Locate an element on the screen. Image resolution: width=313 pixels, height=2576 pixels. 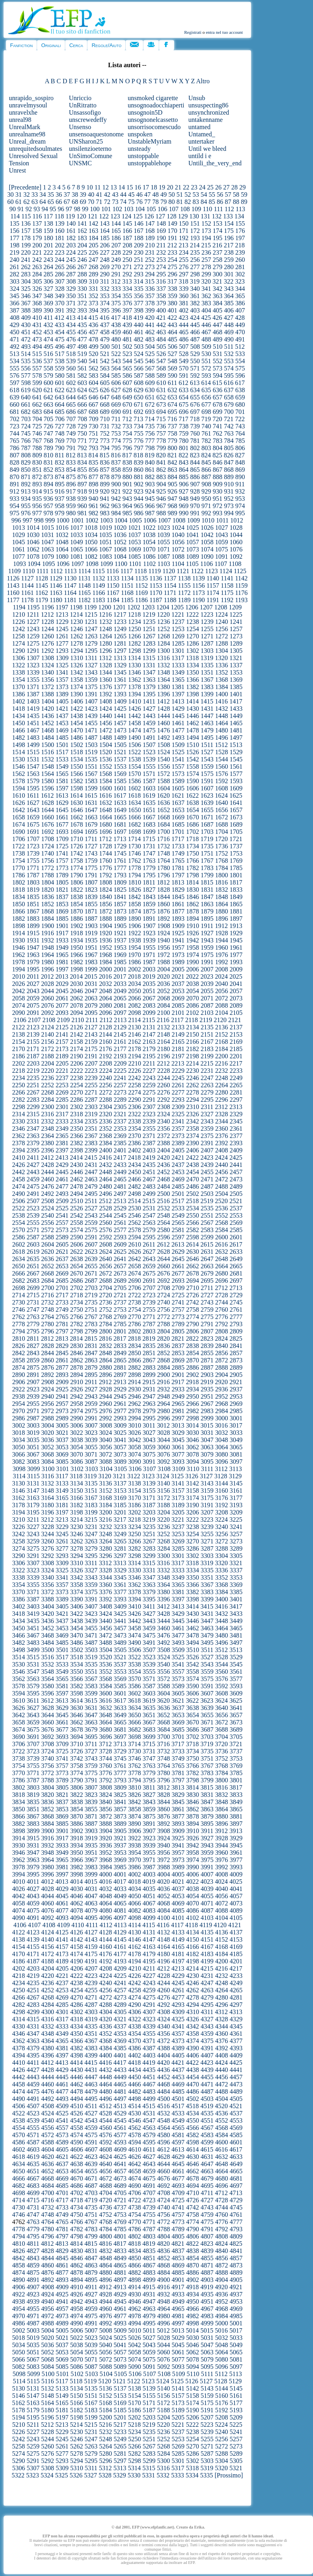
2915 is located at coordinates (149, 1382).